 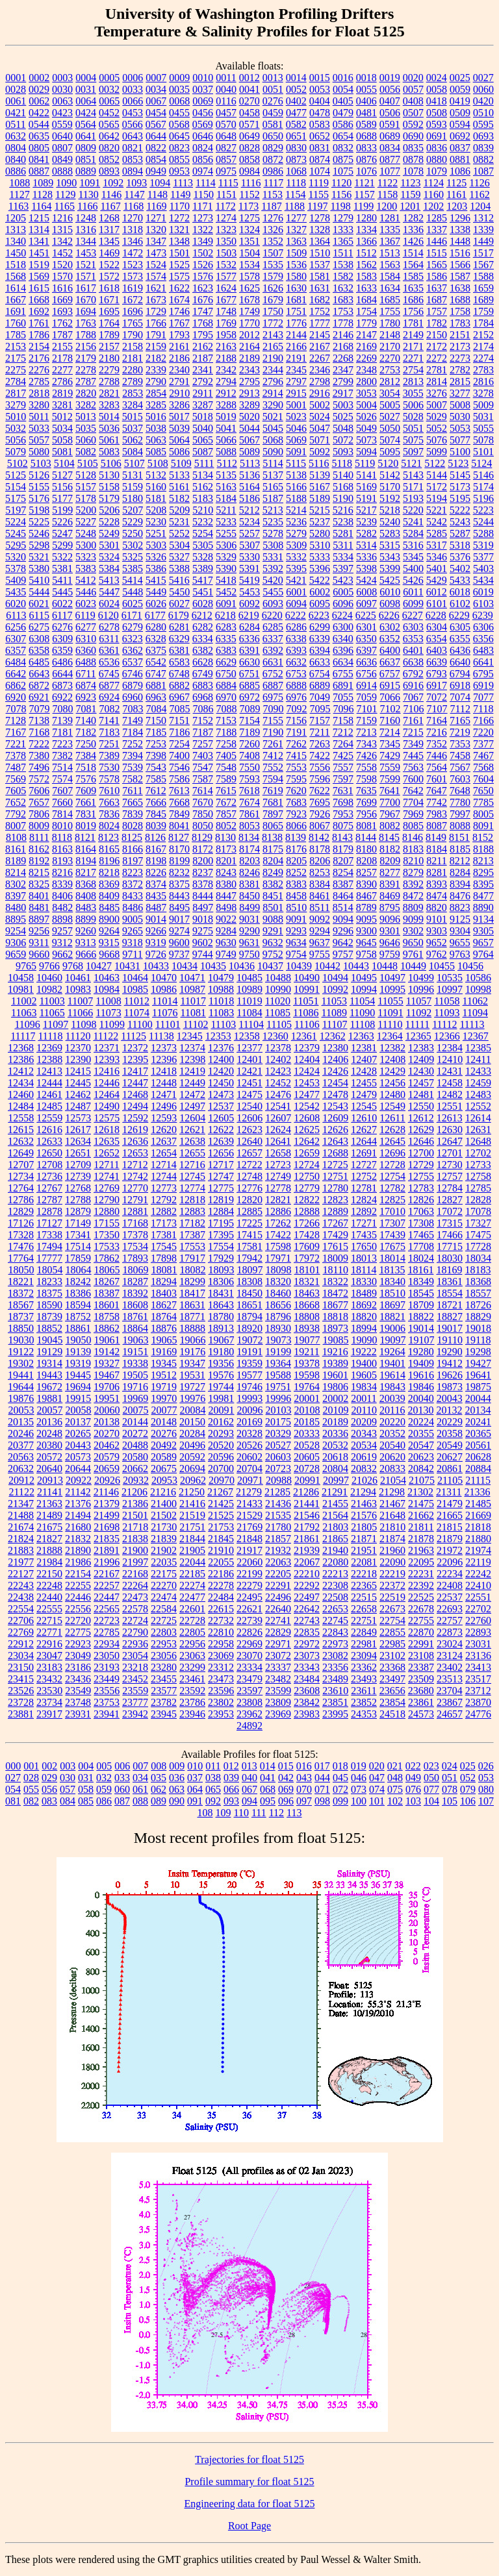 I want to click on Root Page, so click(x=249, y=2525).